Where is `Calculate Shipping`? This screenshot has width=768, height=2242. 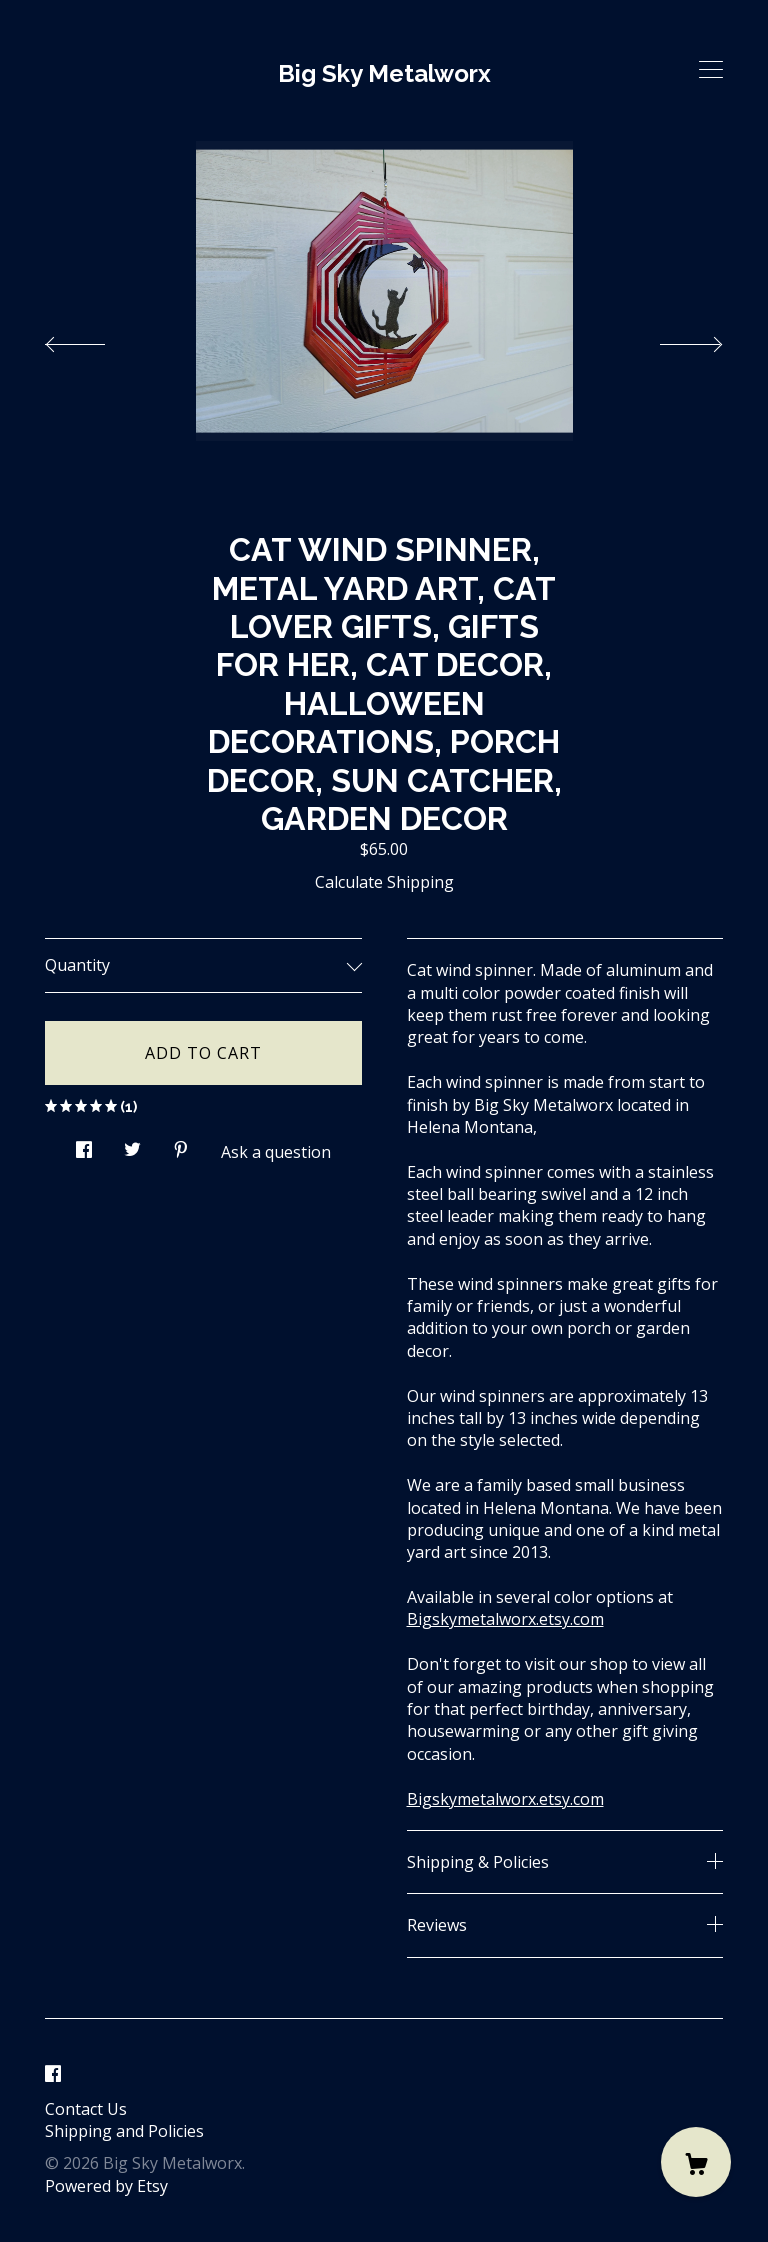 Calculate Shipping is located at coordinates (384, 882).